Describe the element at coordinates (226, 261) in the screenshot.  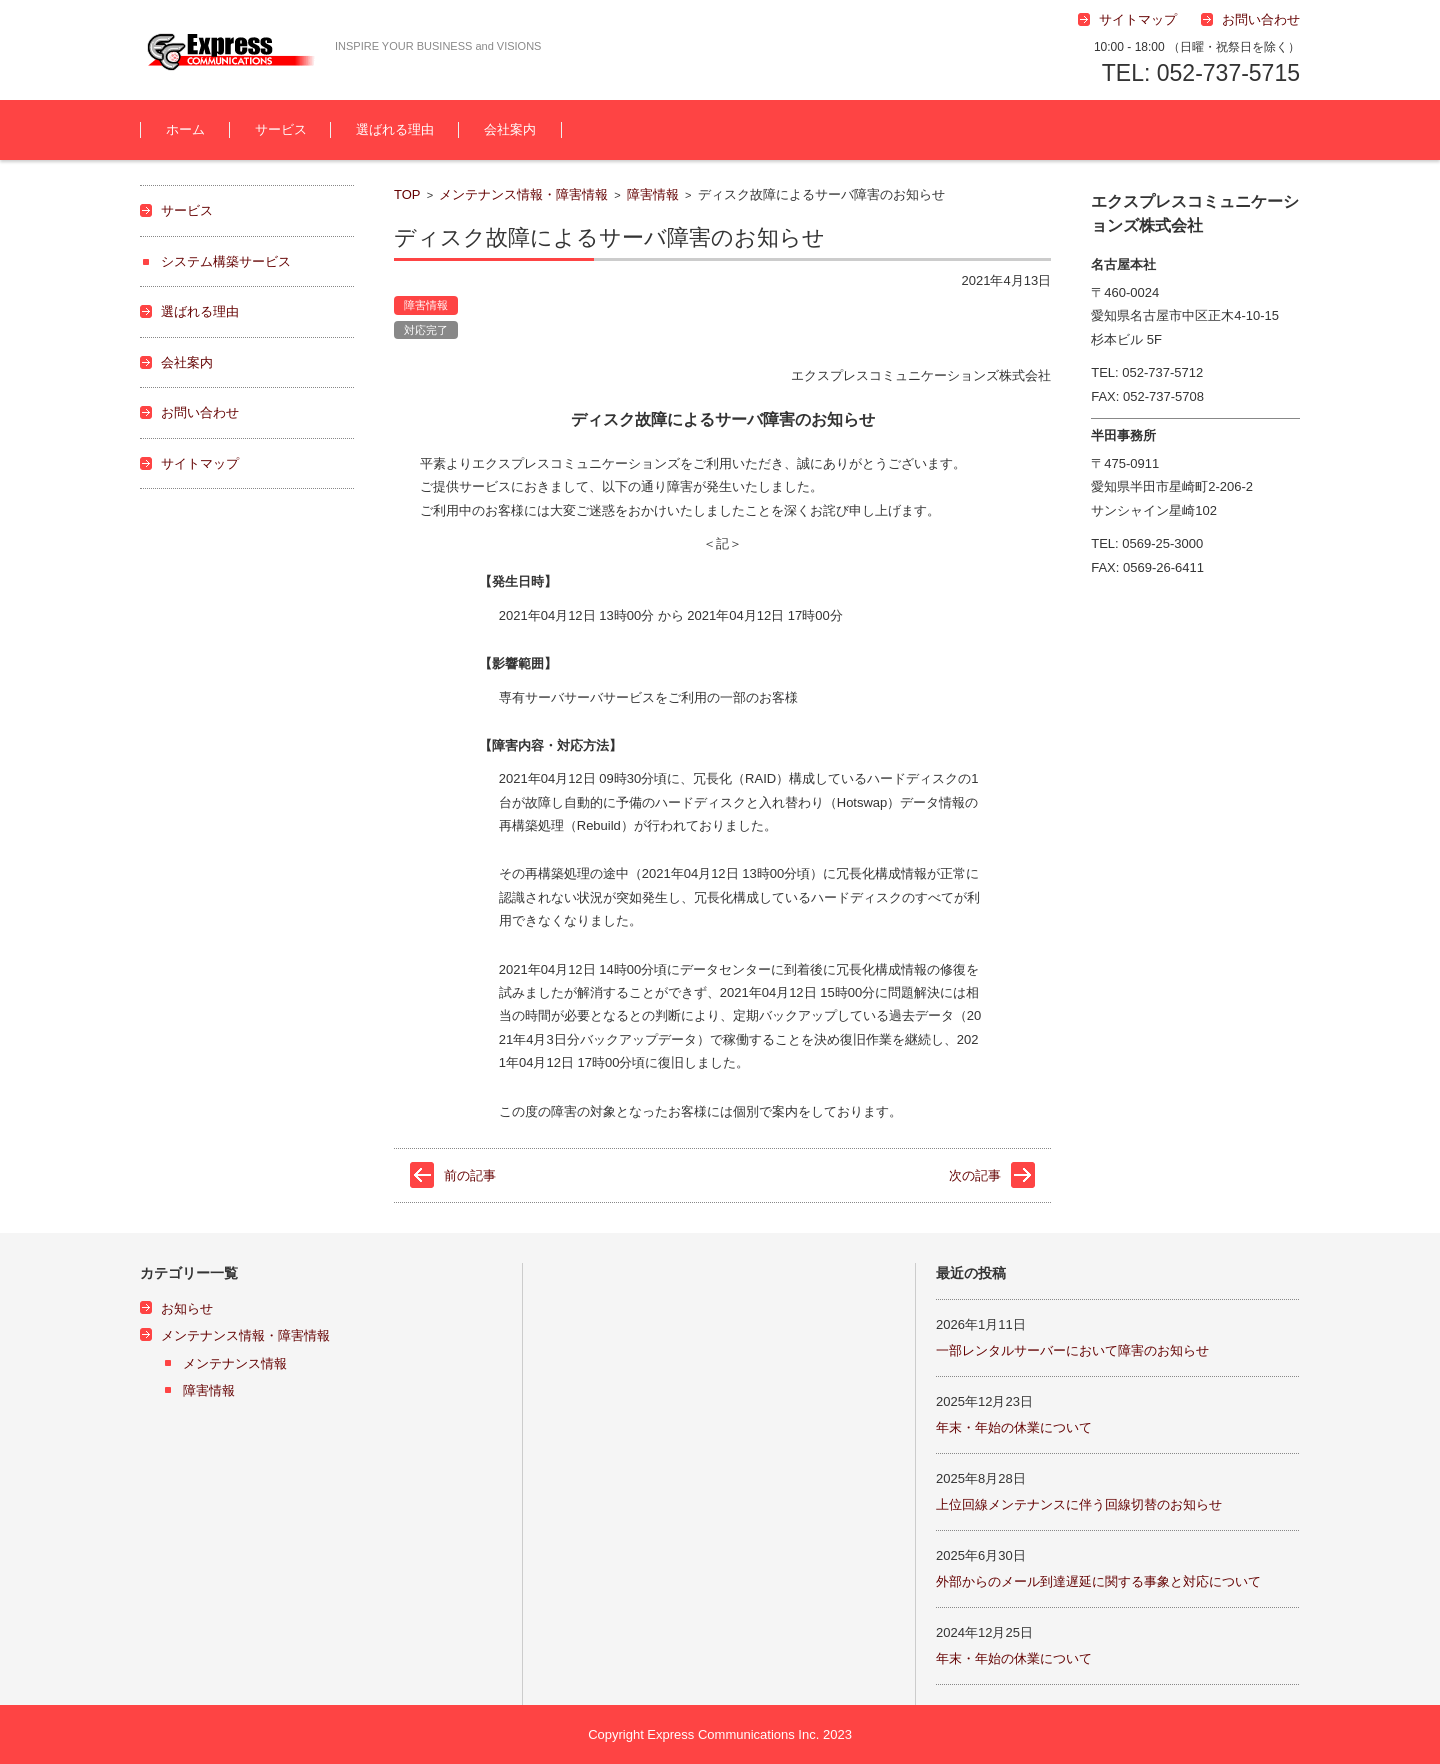
I see `システム構築サービス` at that location.